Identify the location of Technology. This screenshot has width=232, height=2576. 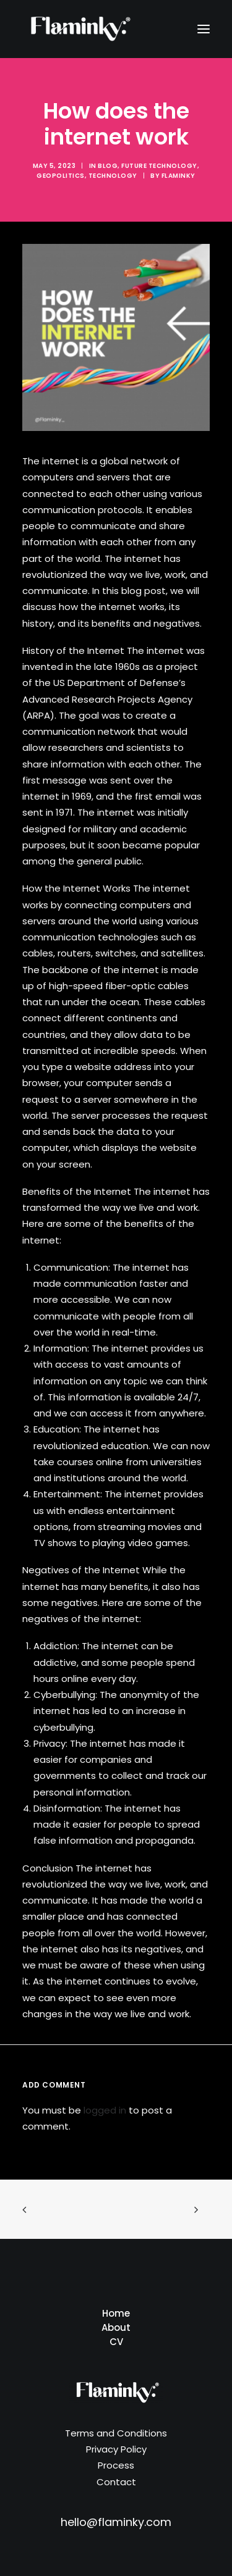
(112, 175).